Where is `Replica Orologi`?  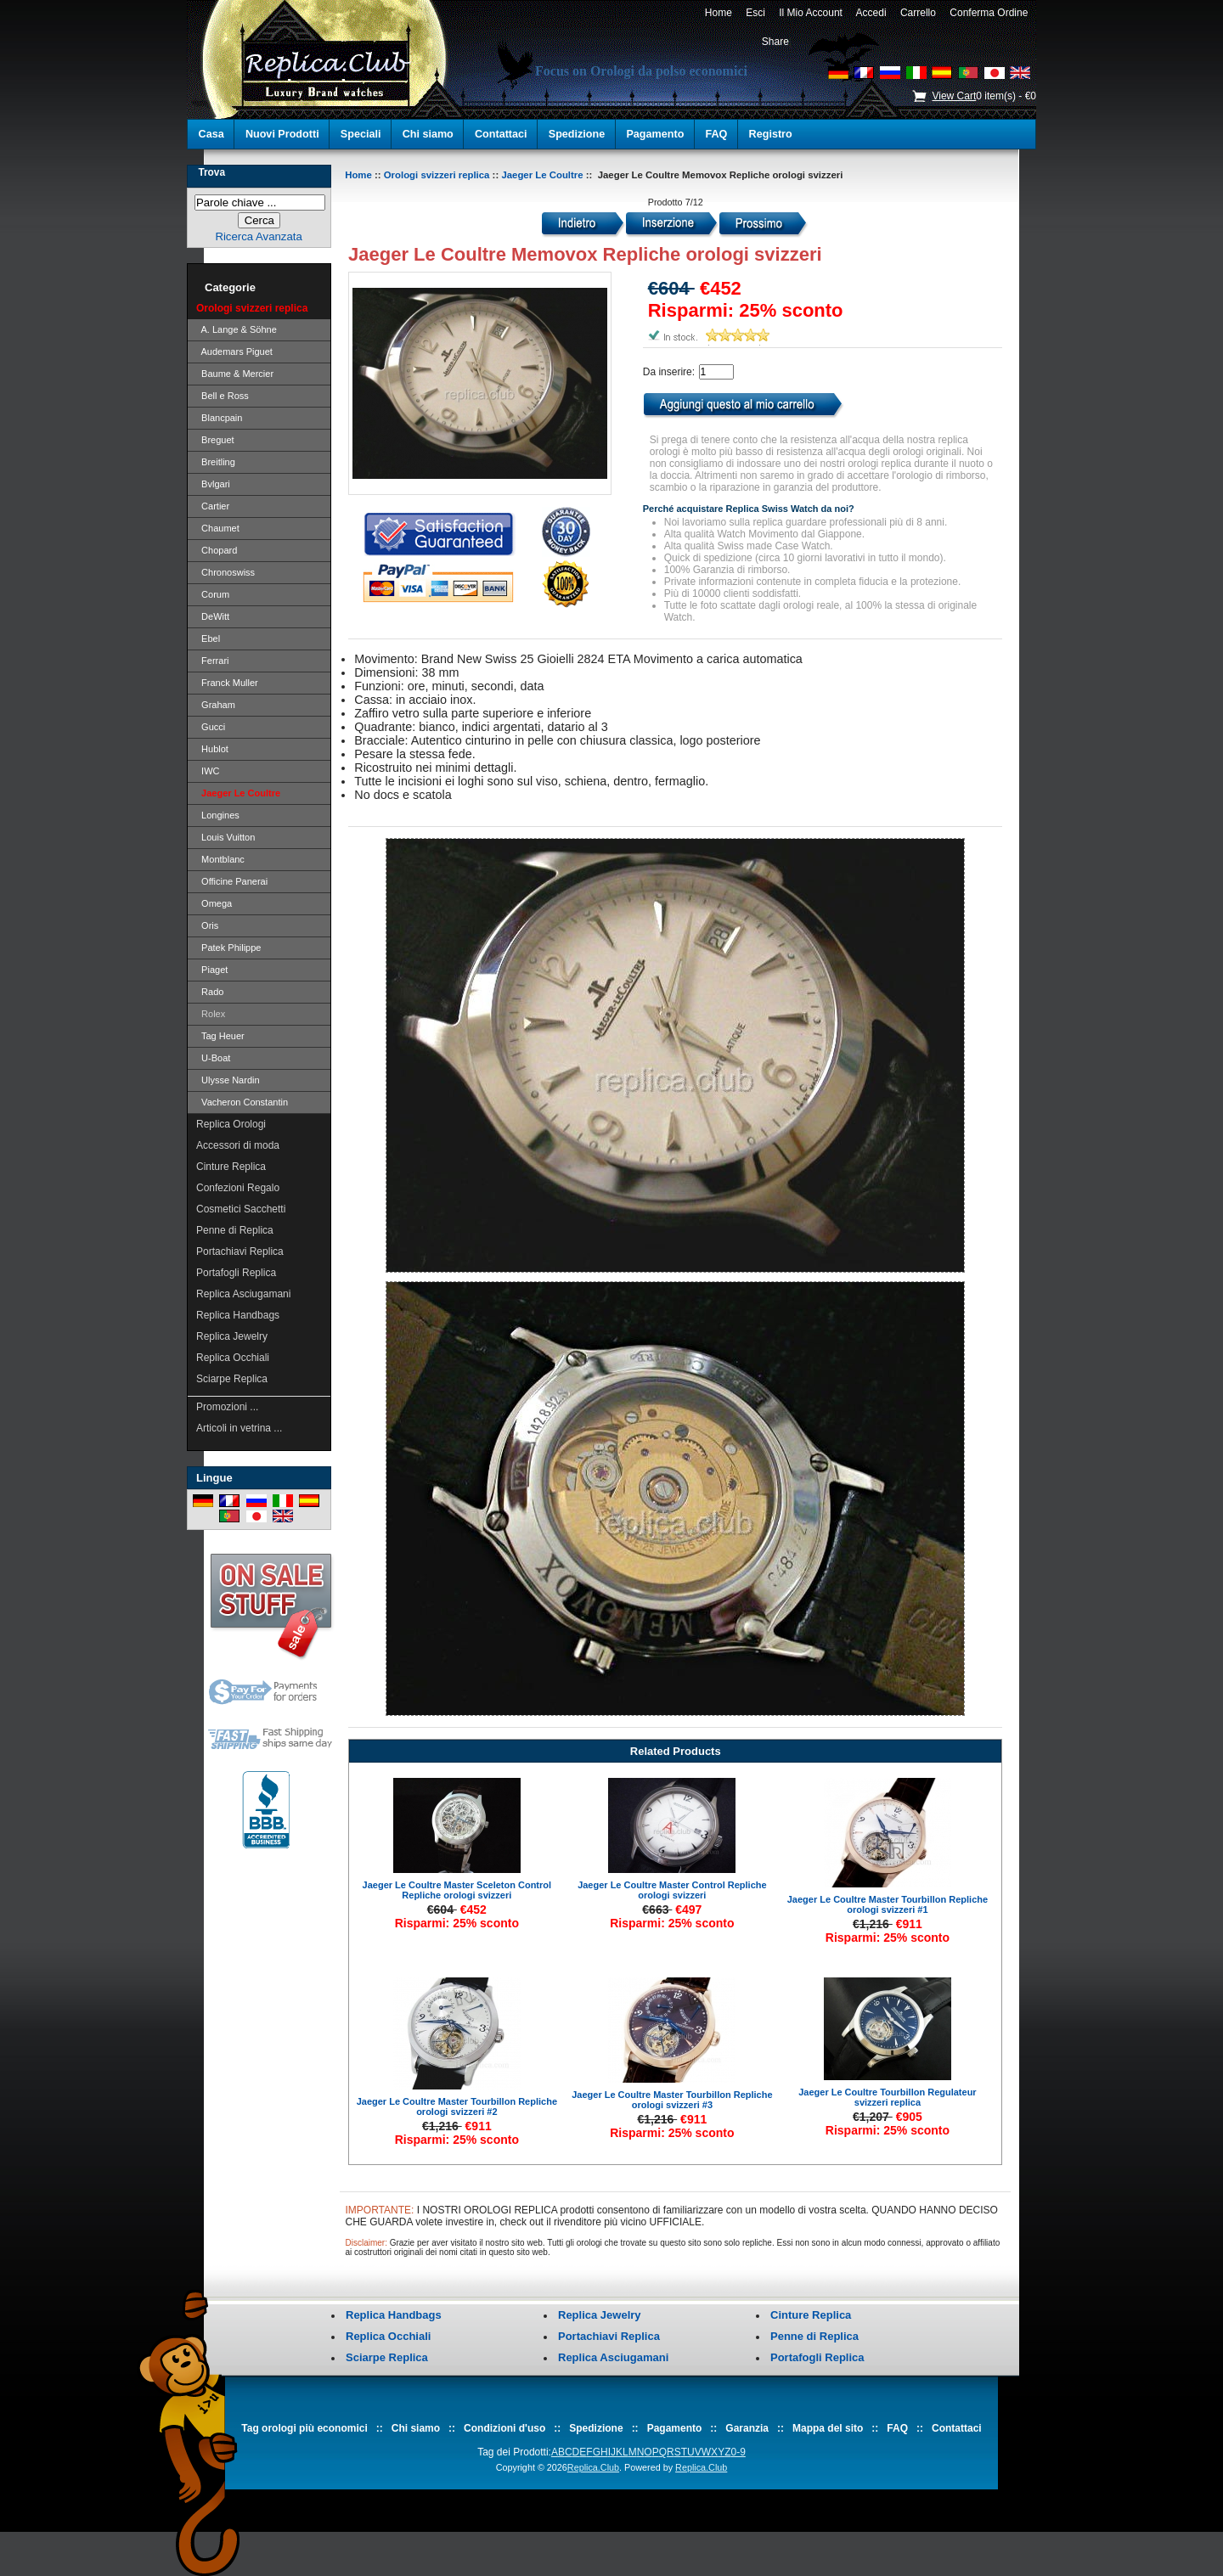 Replica Orologi is located at coordinates (231, 1124).